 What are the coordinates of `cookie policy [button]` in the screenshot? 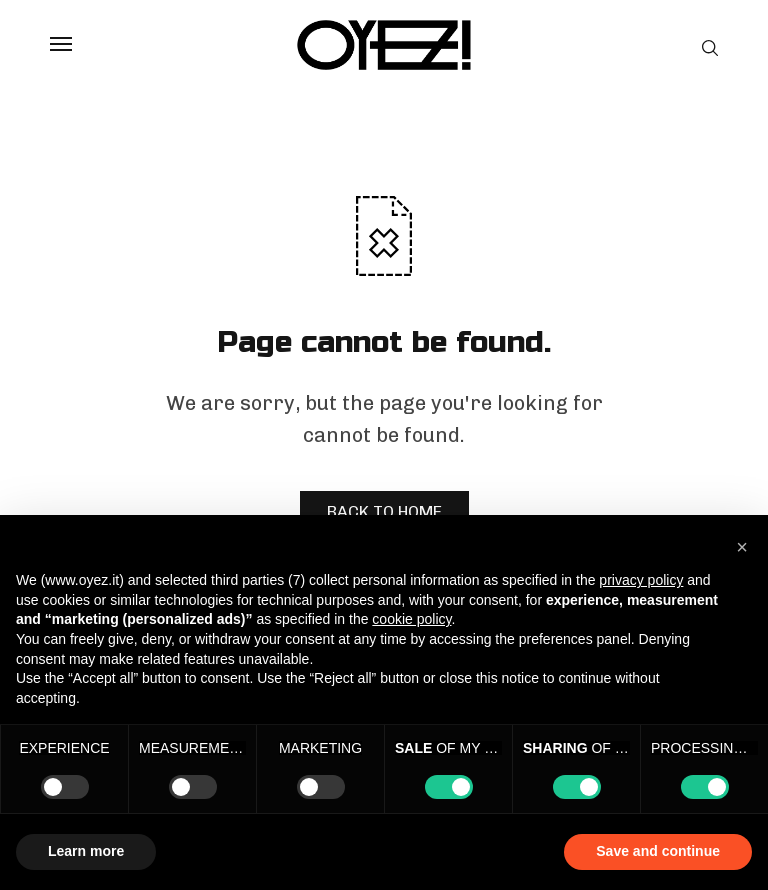 It's located at (411, 619).